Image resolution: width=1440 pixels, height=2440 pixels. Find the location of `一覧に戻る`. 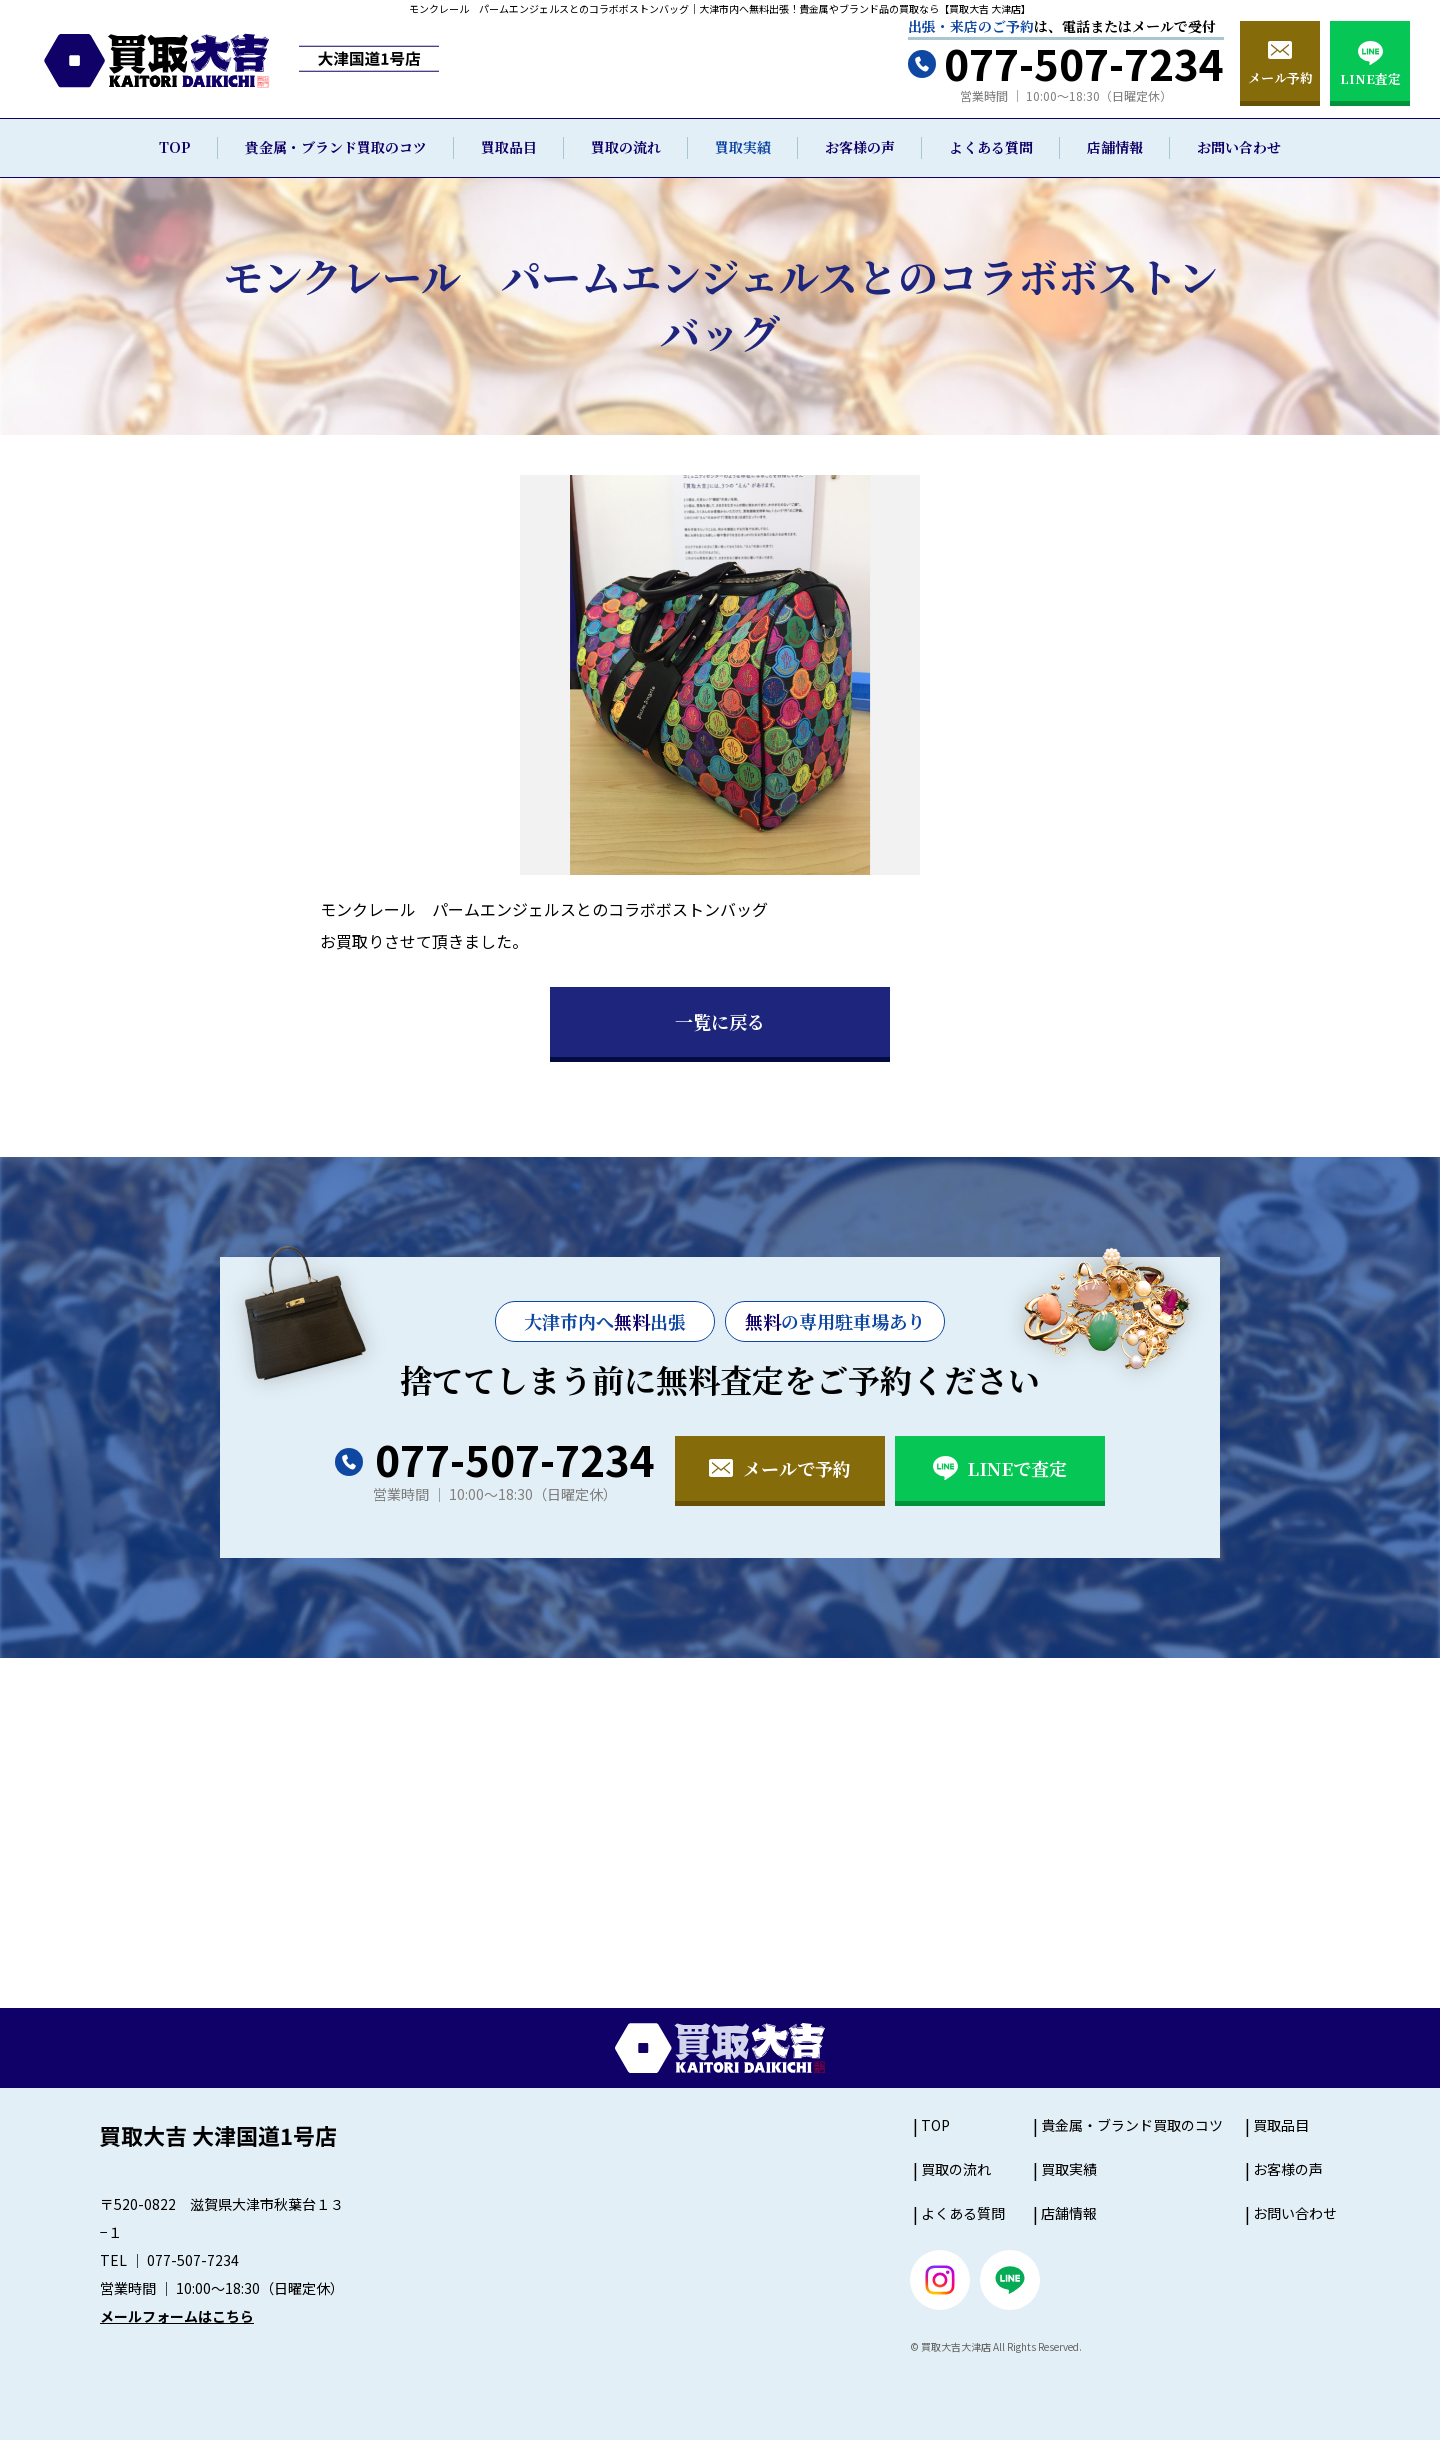

一覧に戻る is located at coordinates (720, 1021).